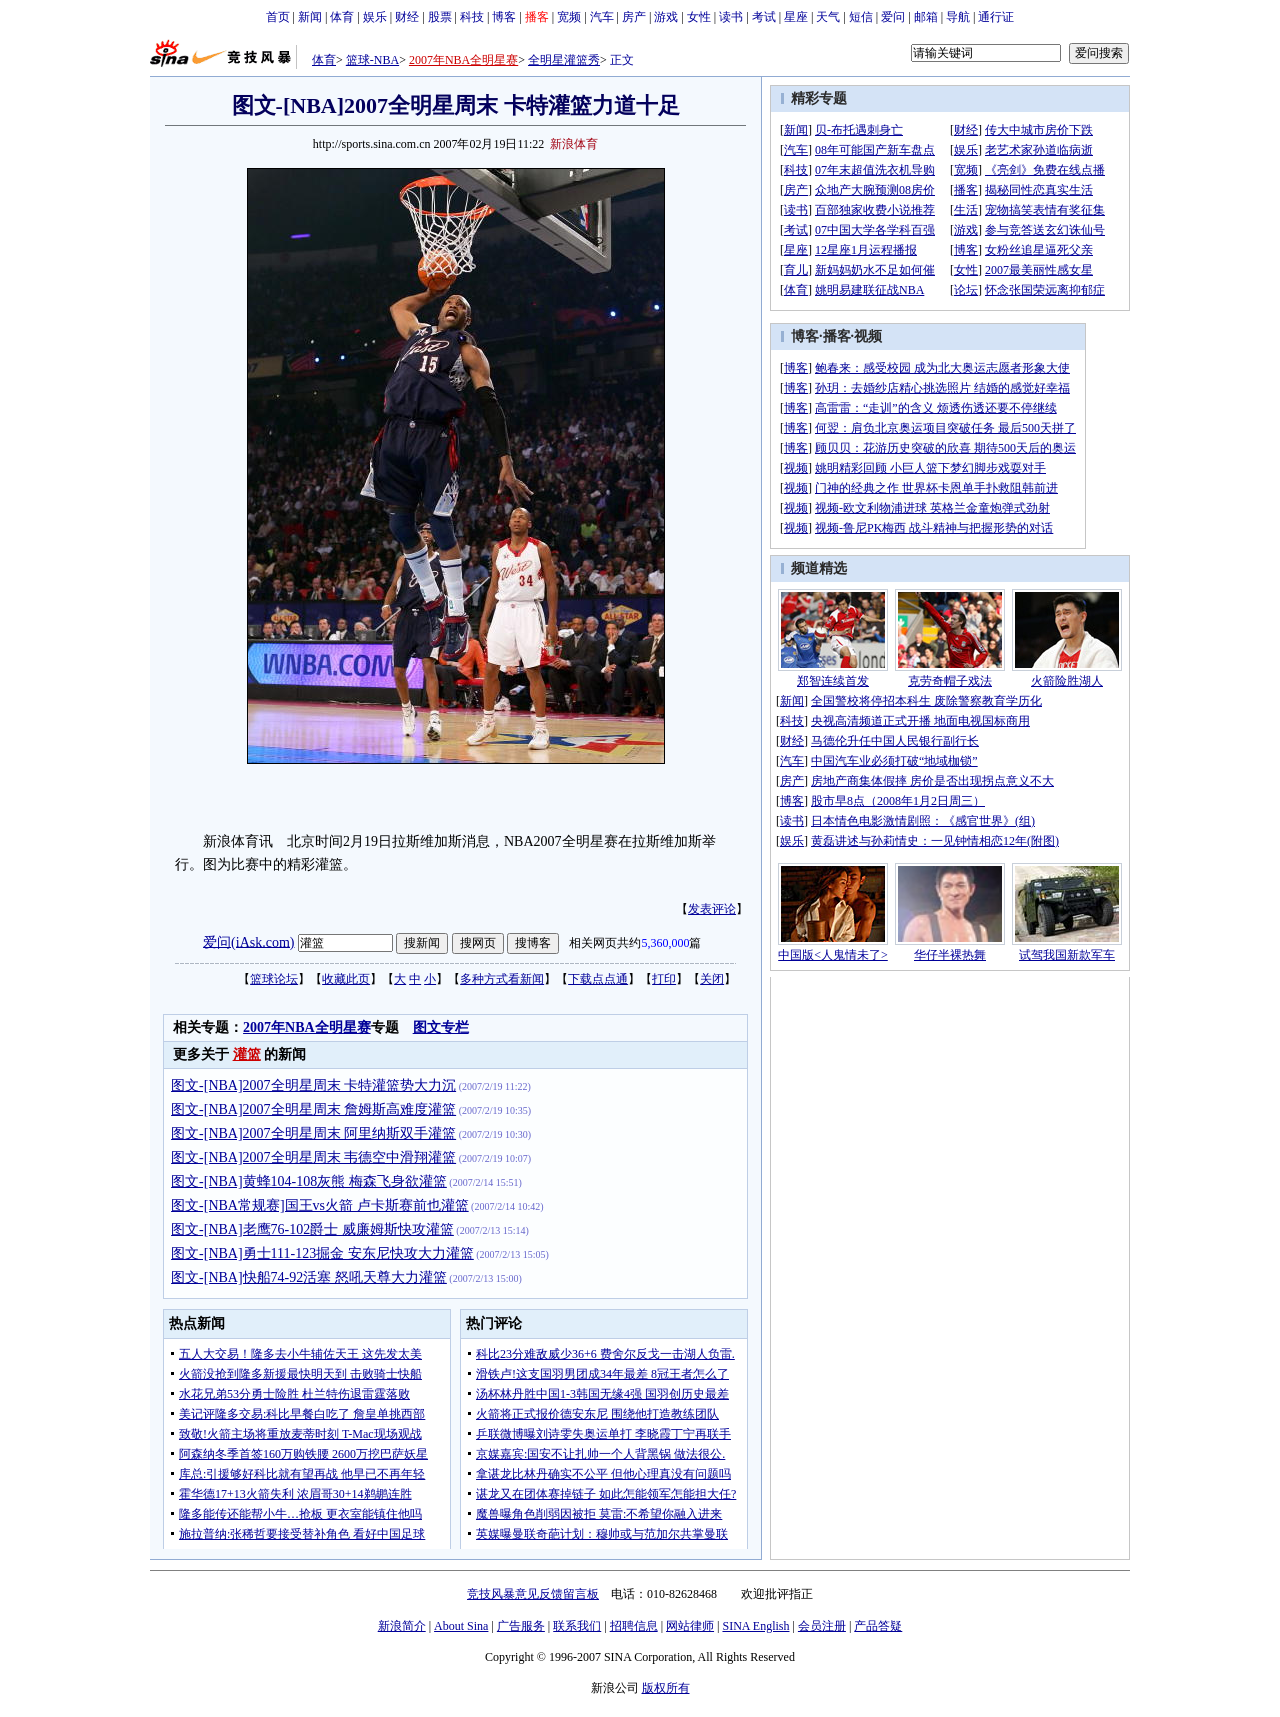 The height and width of the screenshot is (1717, 1280). Describe the element at coordinates (313, 1109) in the screenshot. I see `图文-[NBA]2007全明星周末 詹姆斯高难度灌篮` at that location.